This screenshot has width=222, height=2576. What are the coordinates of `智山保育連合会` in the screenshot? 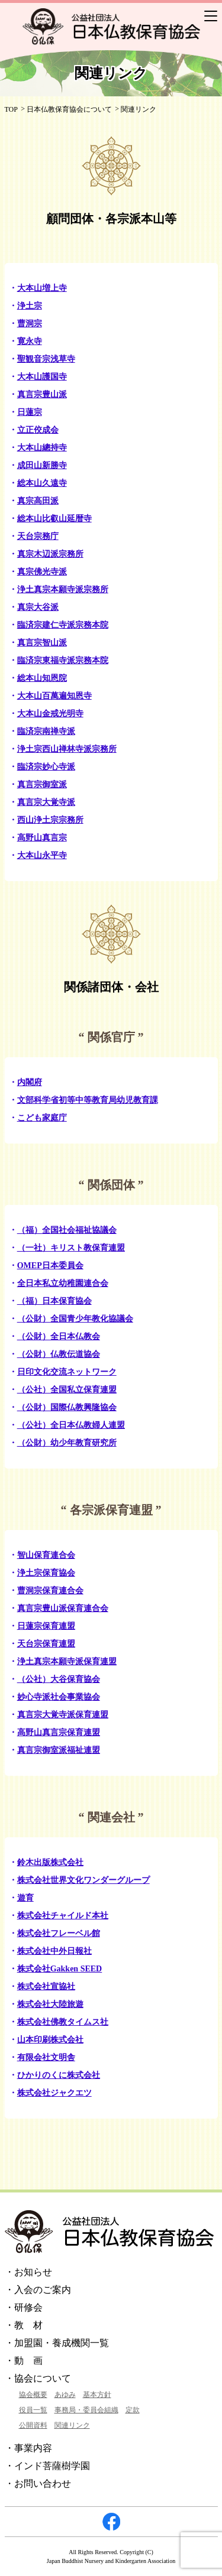 It's located at (46, 1555).